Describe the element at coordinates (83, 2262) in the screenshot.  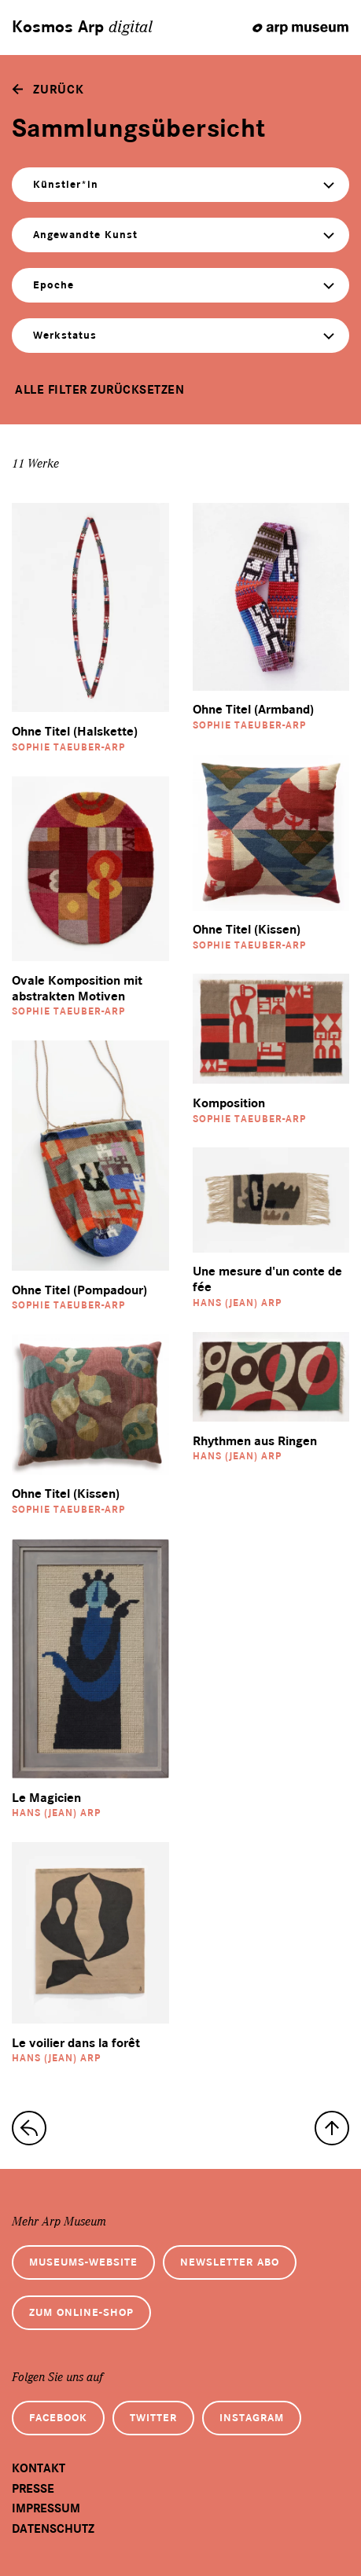
I see `Museums-Website` at that location.